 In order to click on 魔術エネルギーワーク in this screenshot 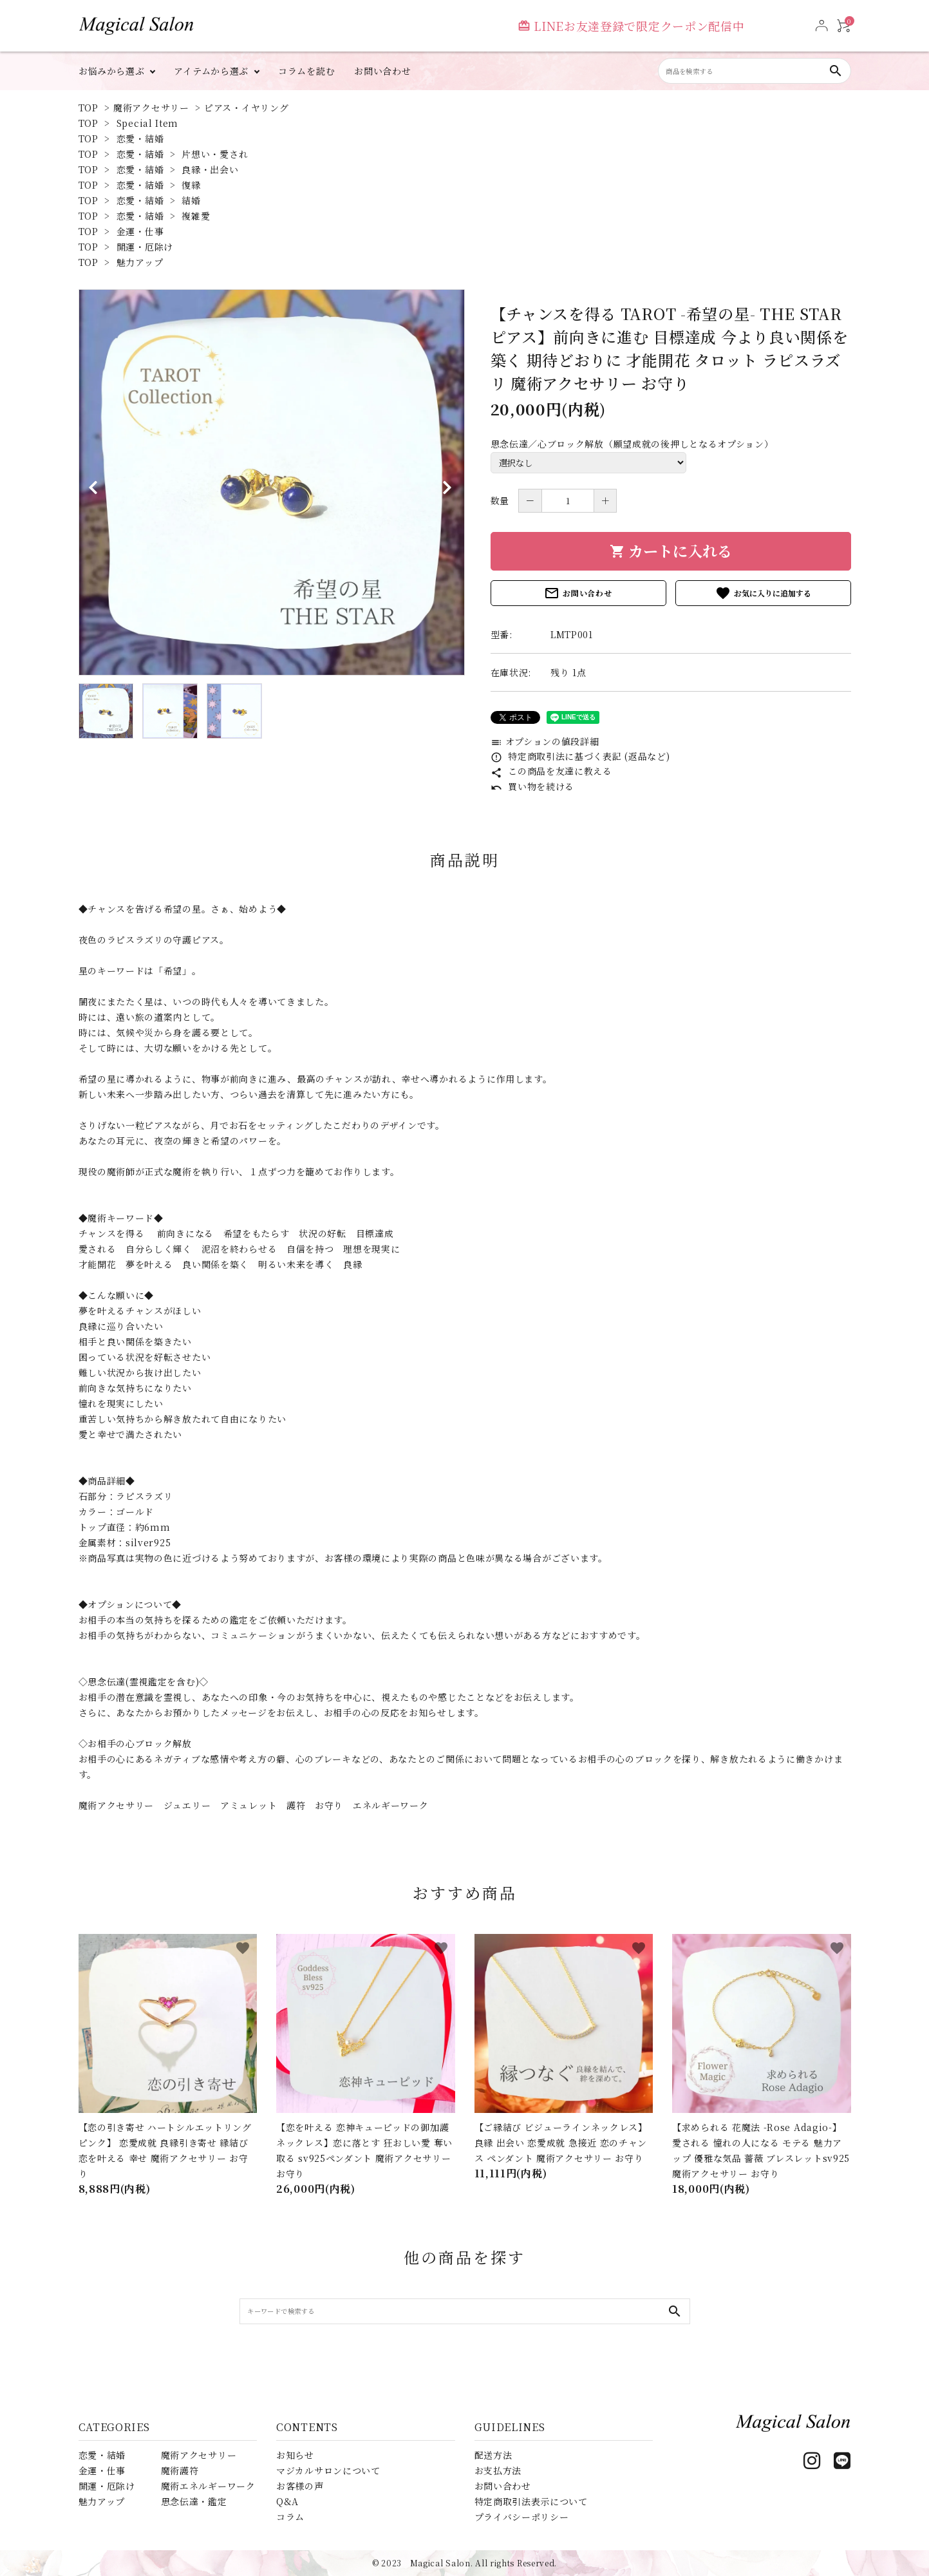, I will do `click(208, 2485)`.